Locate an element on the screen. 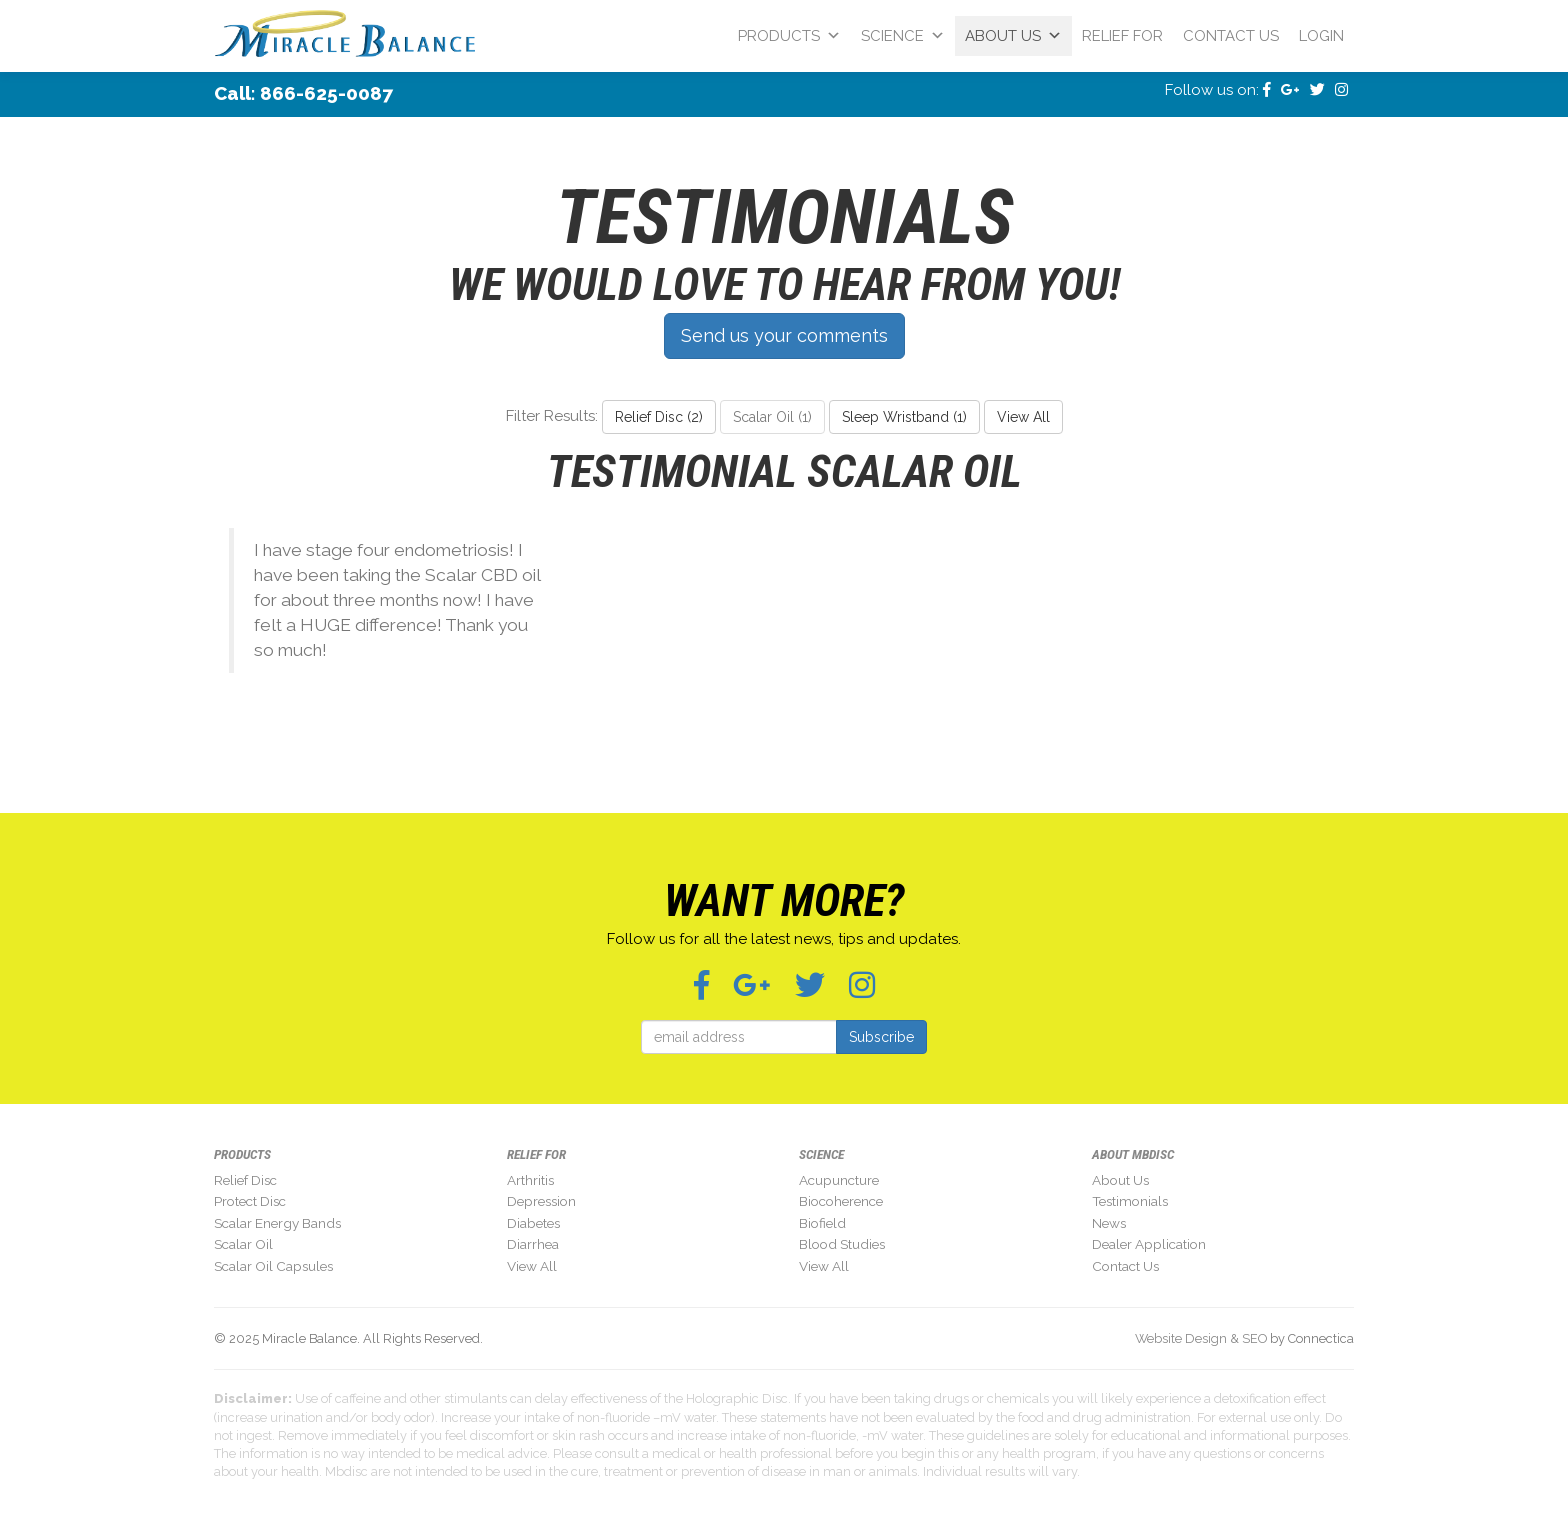  Acupuncture is located at coordinates (839, 1180).